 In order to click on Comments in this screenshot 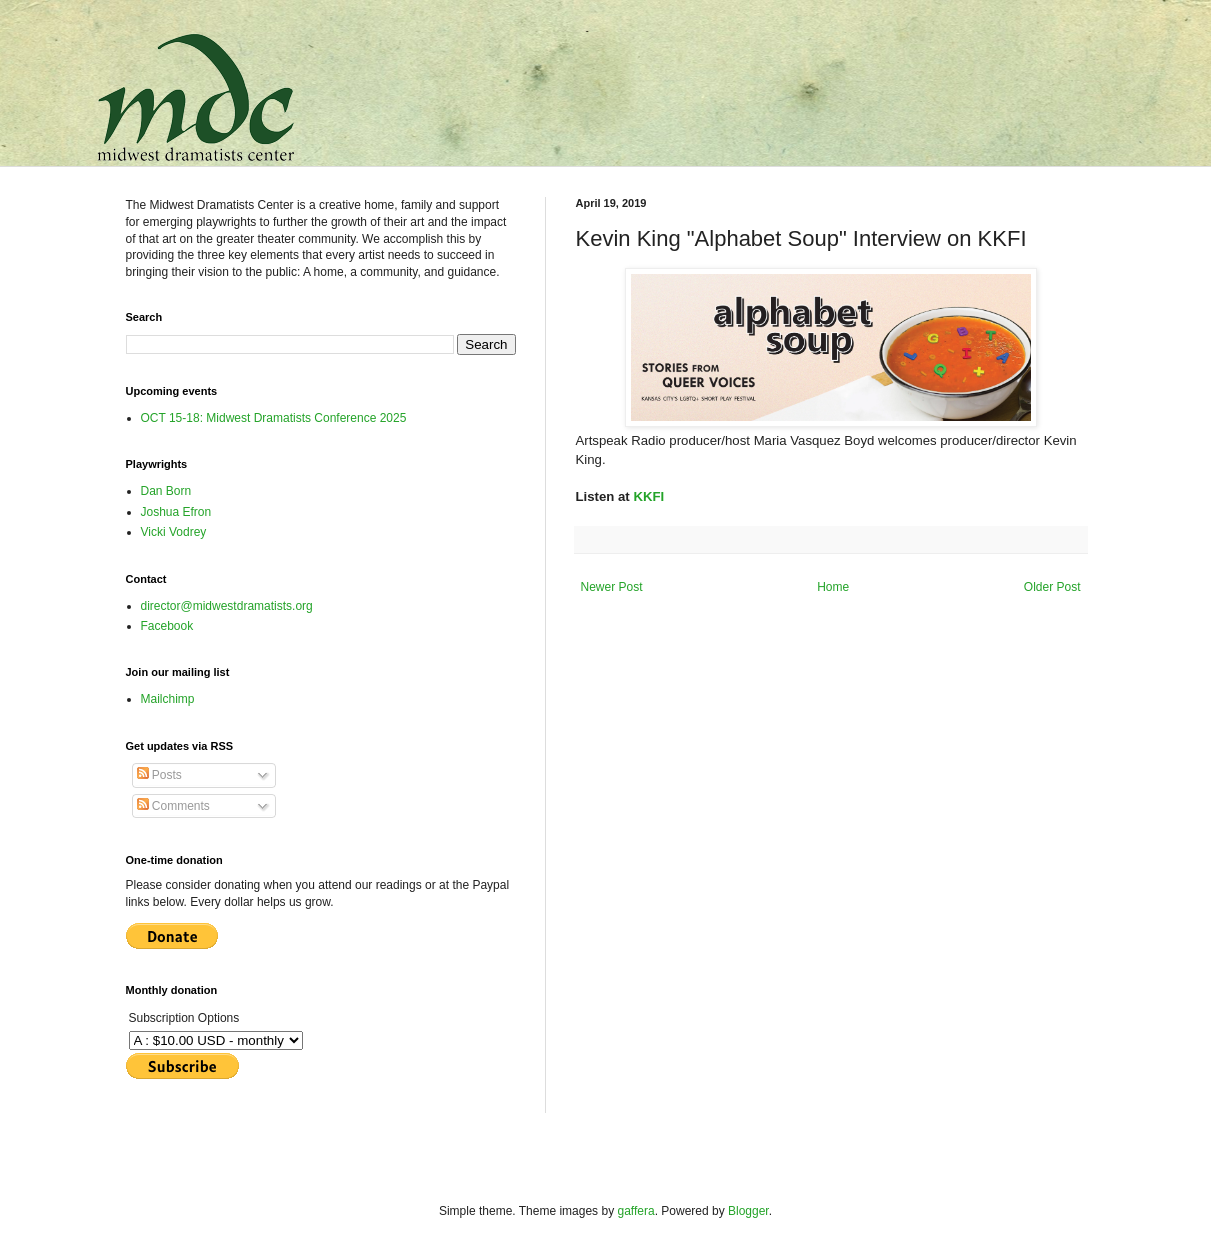, I will do `click(173, 806)`.